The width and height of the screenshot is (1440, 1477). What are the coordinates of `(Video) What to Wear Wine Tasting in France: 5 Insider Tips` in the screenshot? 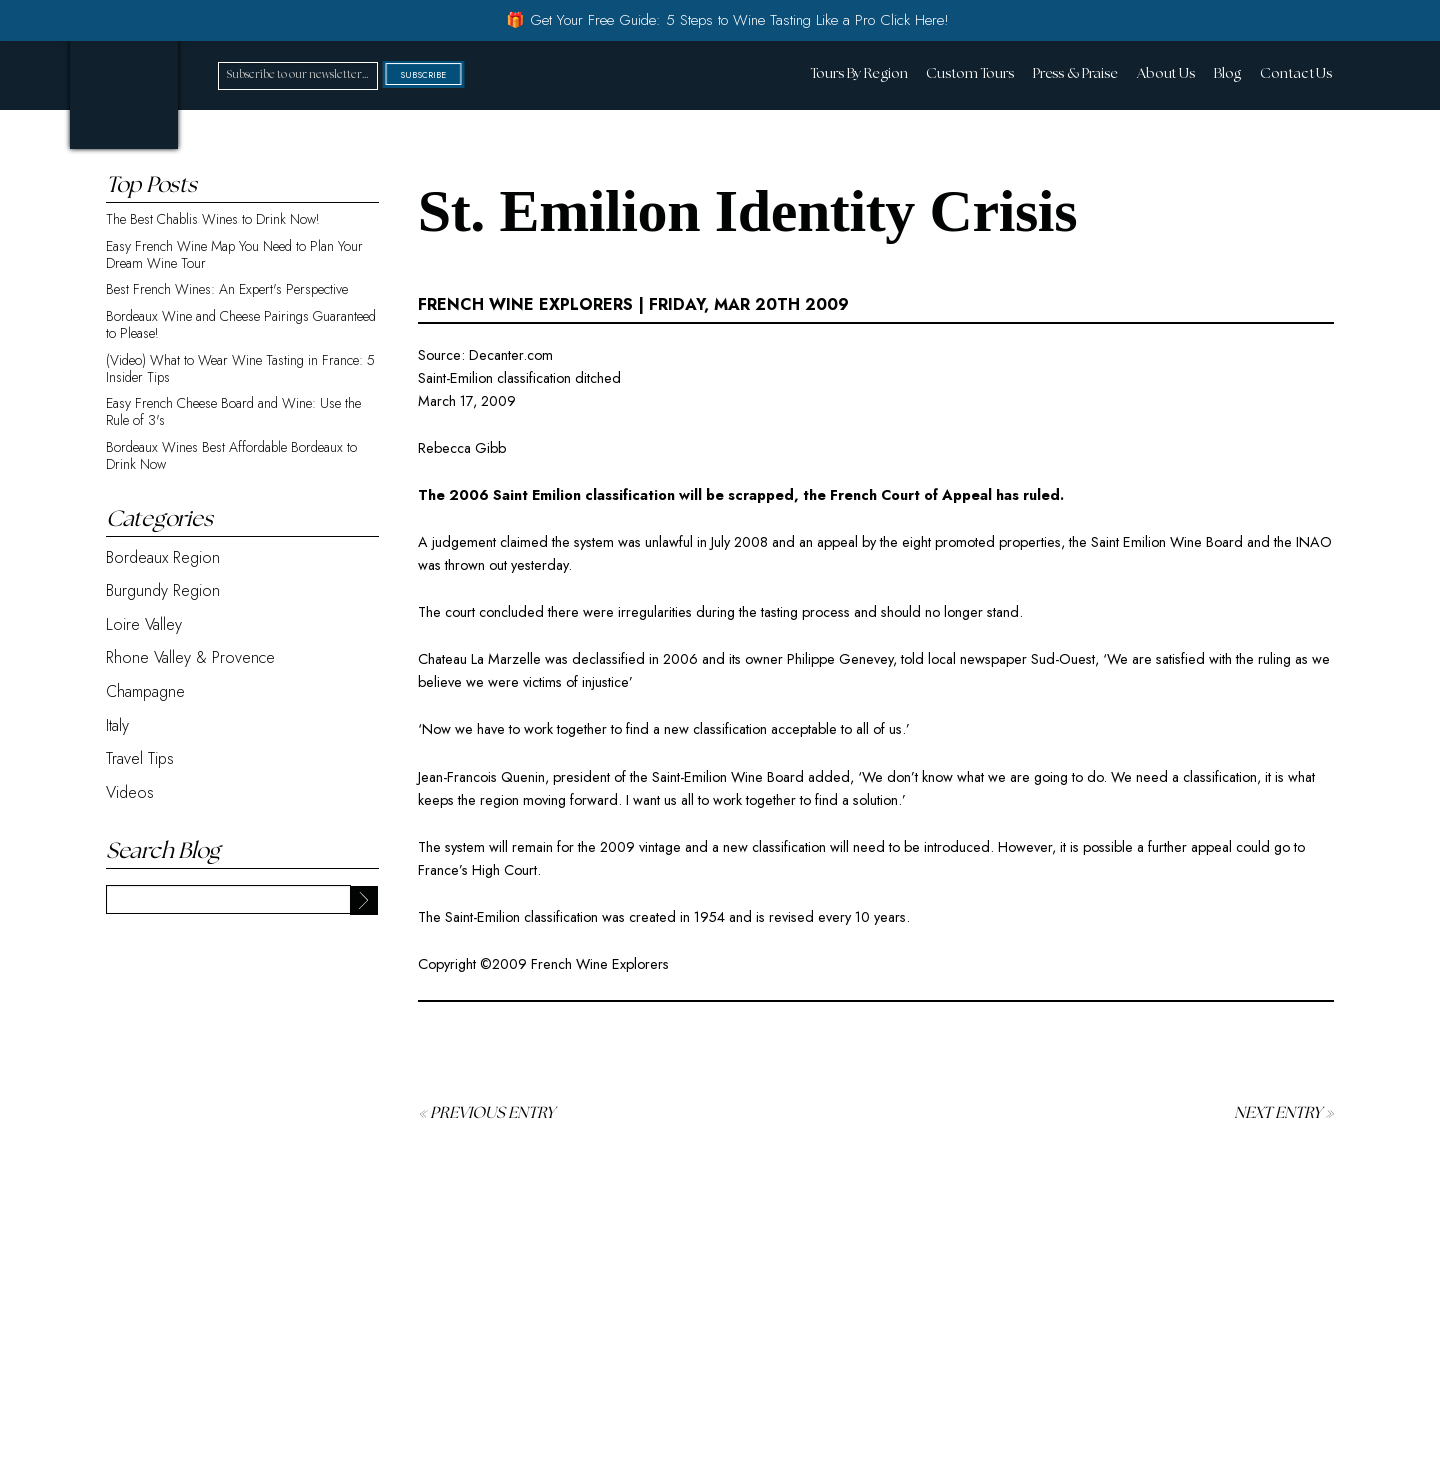 It's located at (240, 369).